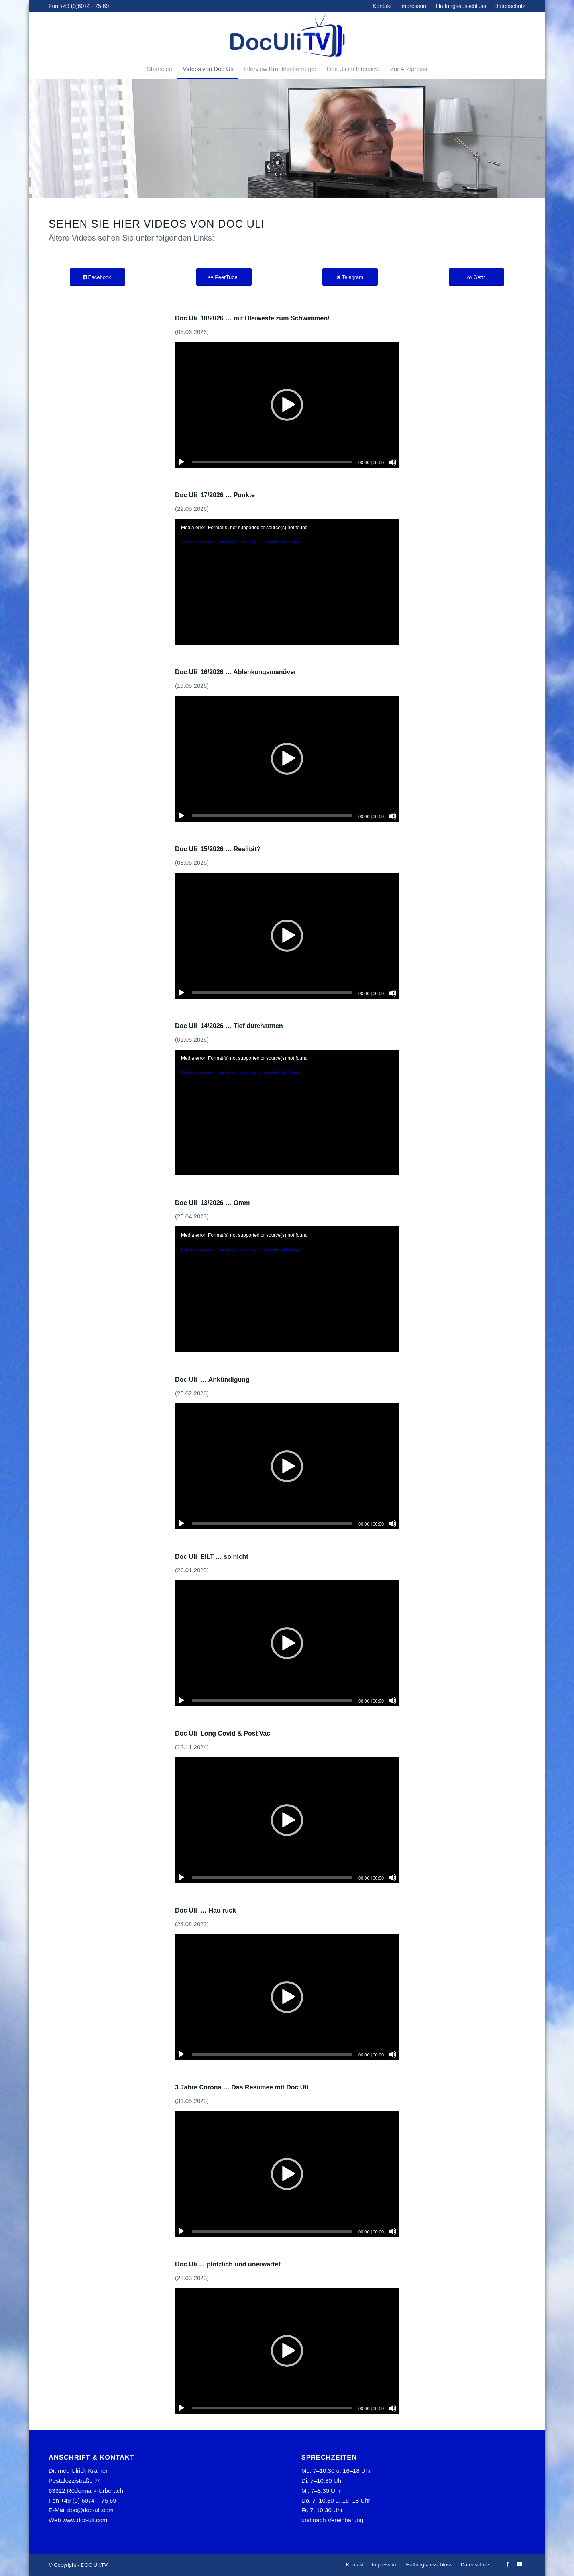  What do you see at coordinates (97, 277) in the screenshot?
I see `[Facebook]` at bounding box center [97, 277].